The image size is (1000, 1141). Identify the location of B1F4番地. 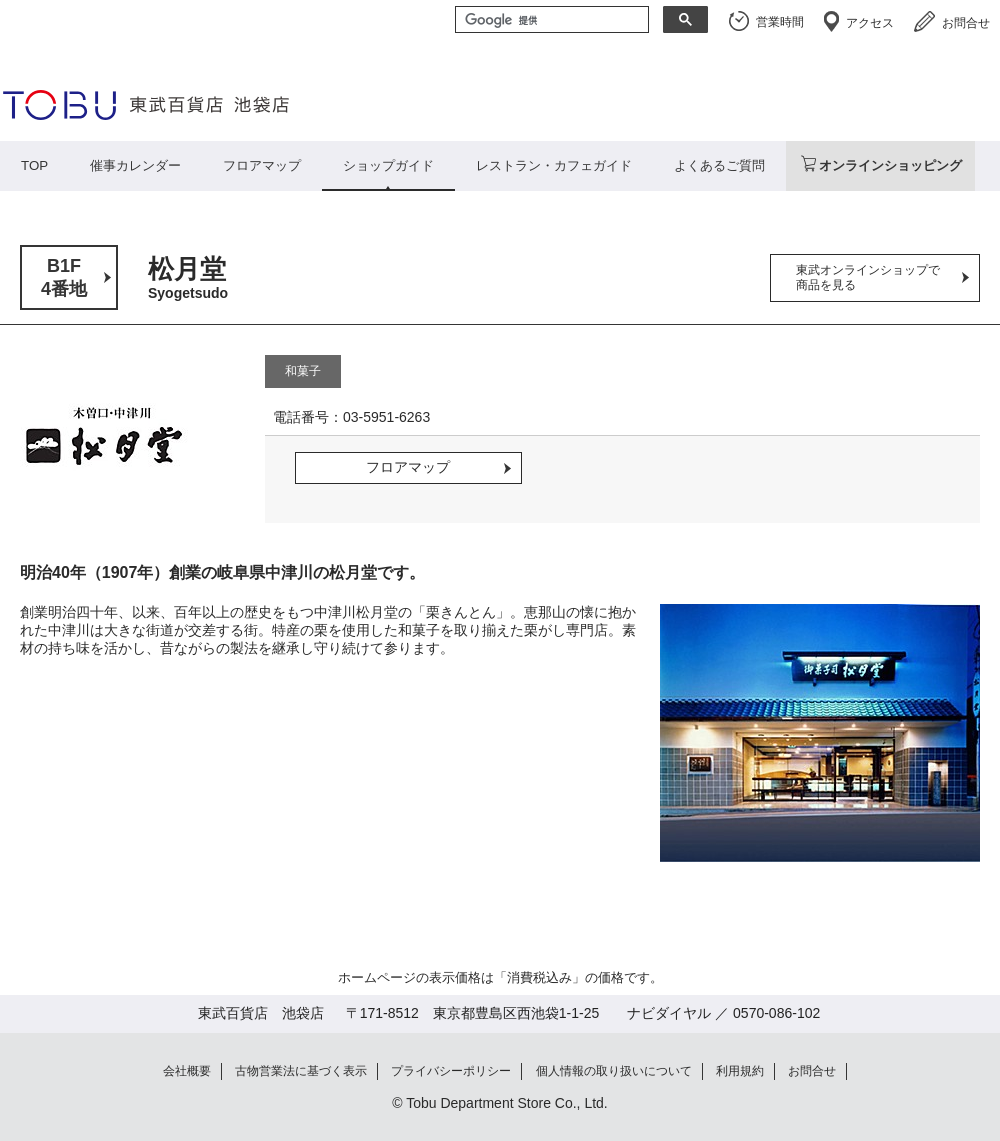
(64, 277).